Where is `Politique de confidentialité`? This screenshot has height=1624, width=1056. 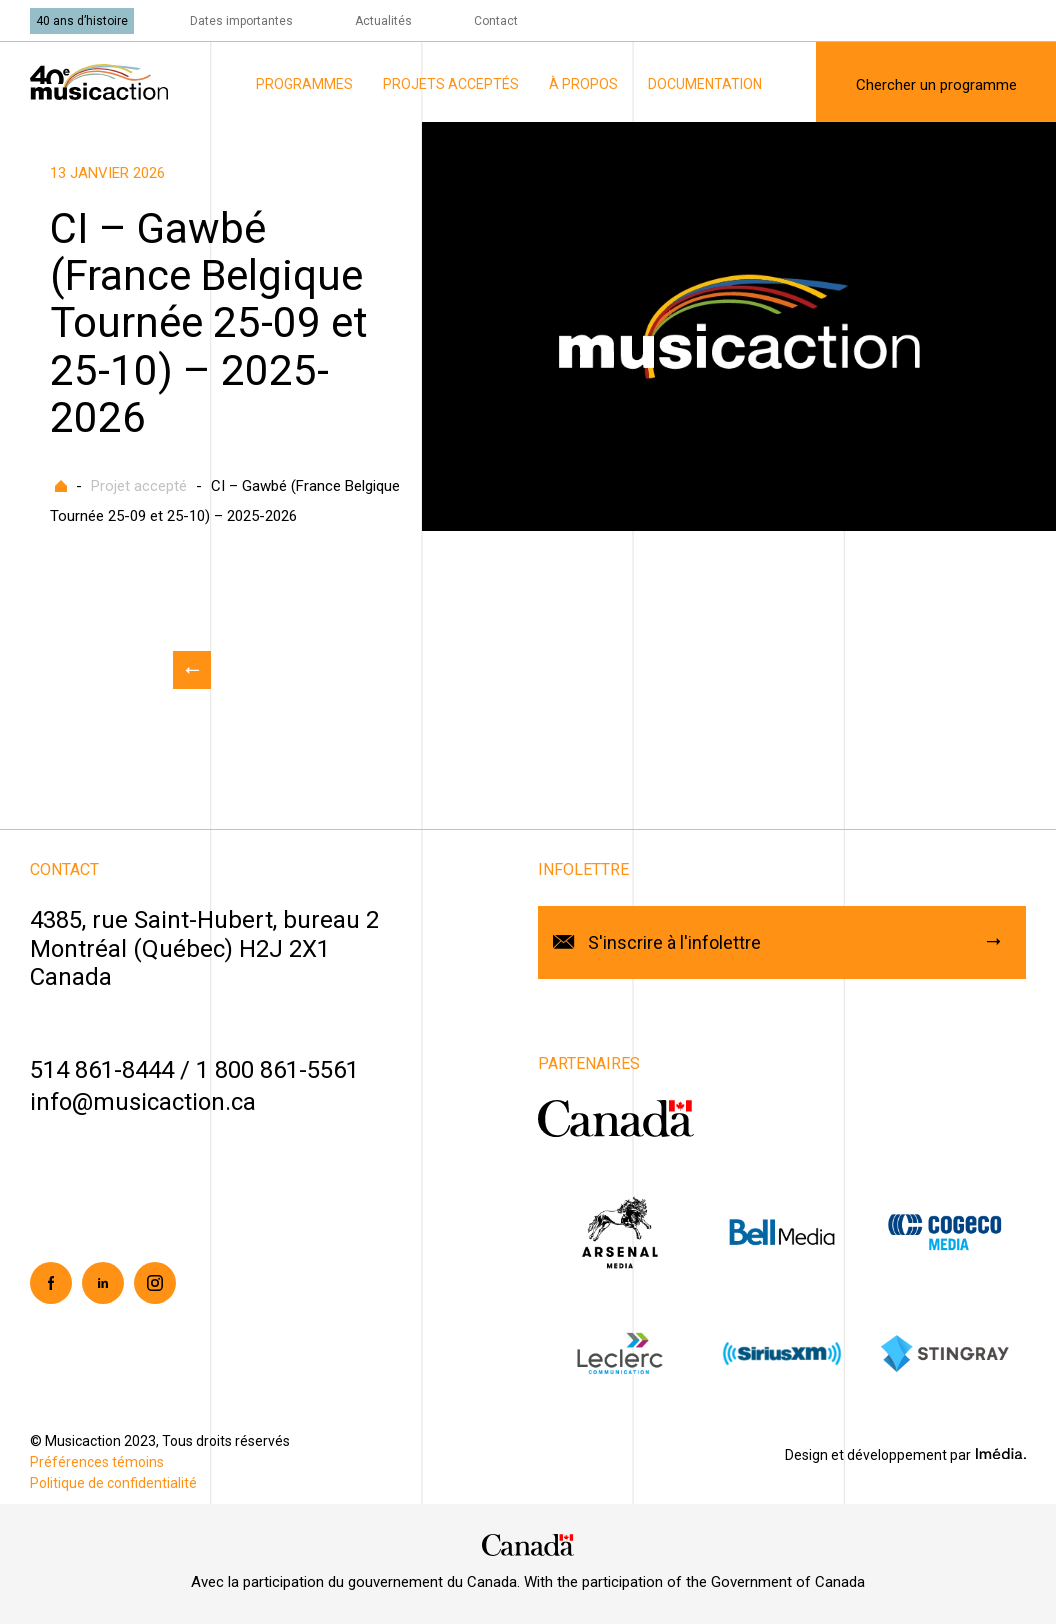
Politique de confidentialité is located at coordinates (113, 1483).